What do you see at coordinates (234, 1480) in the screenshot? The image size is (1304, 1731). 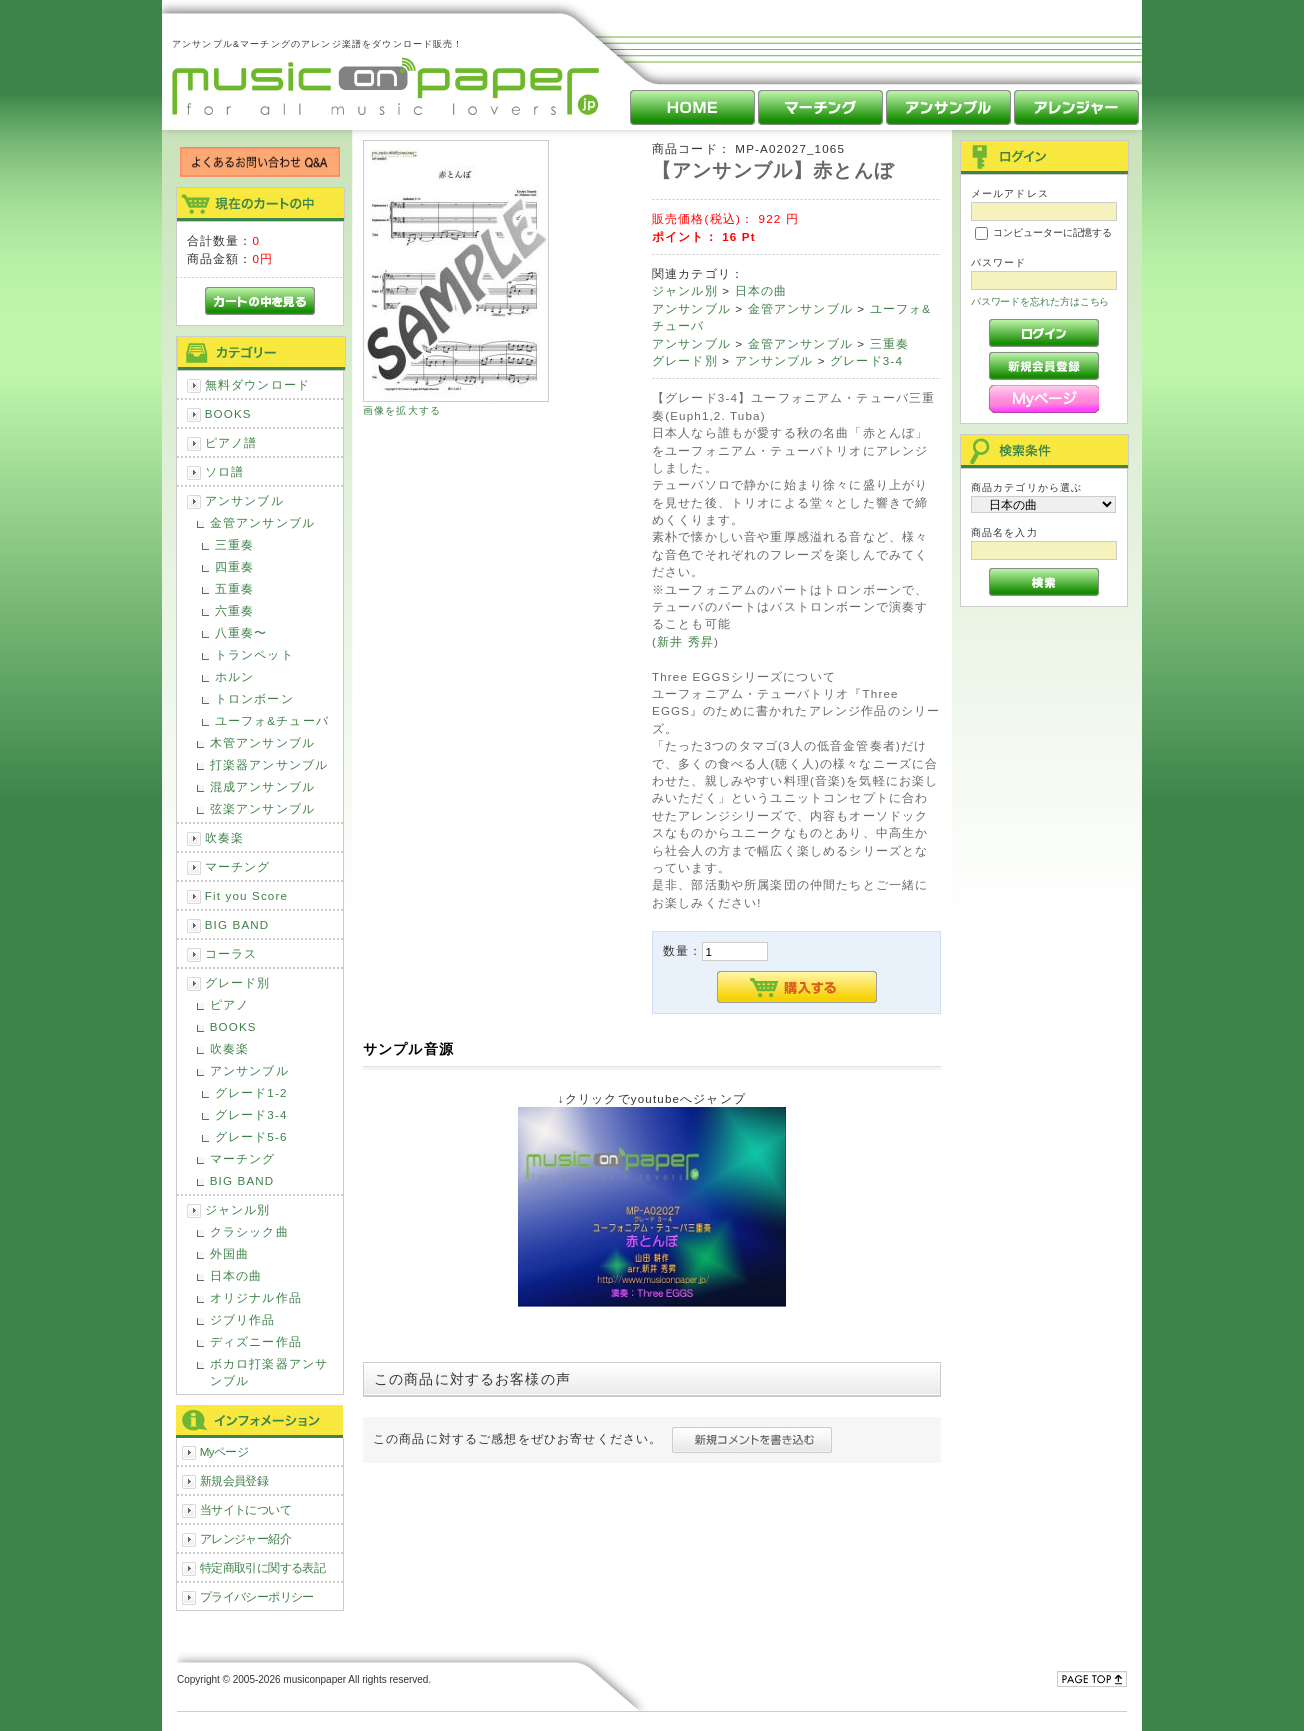 I see `新規会員登録` at bounding box center [234, 1480].